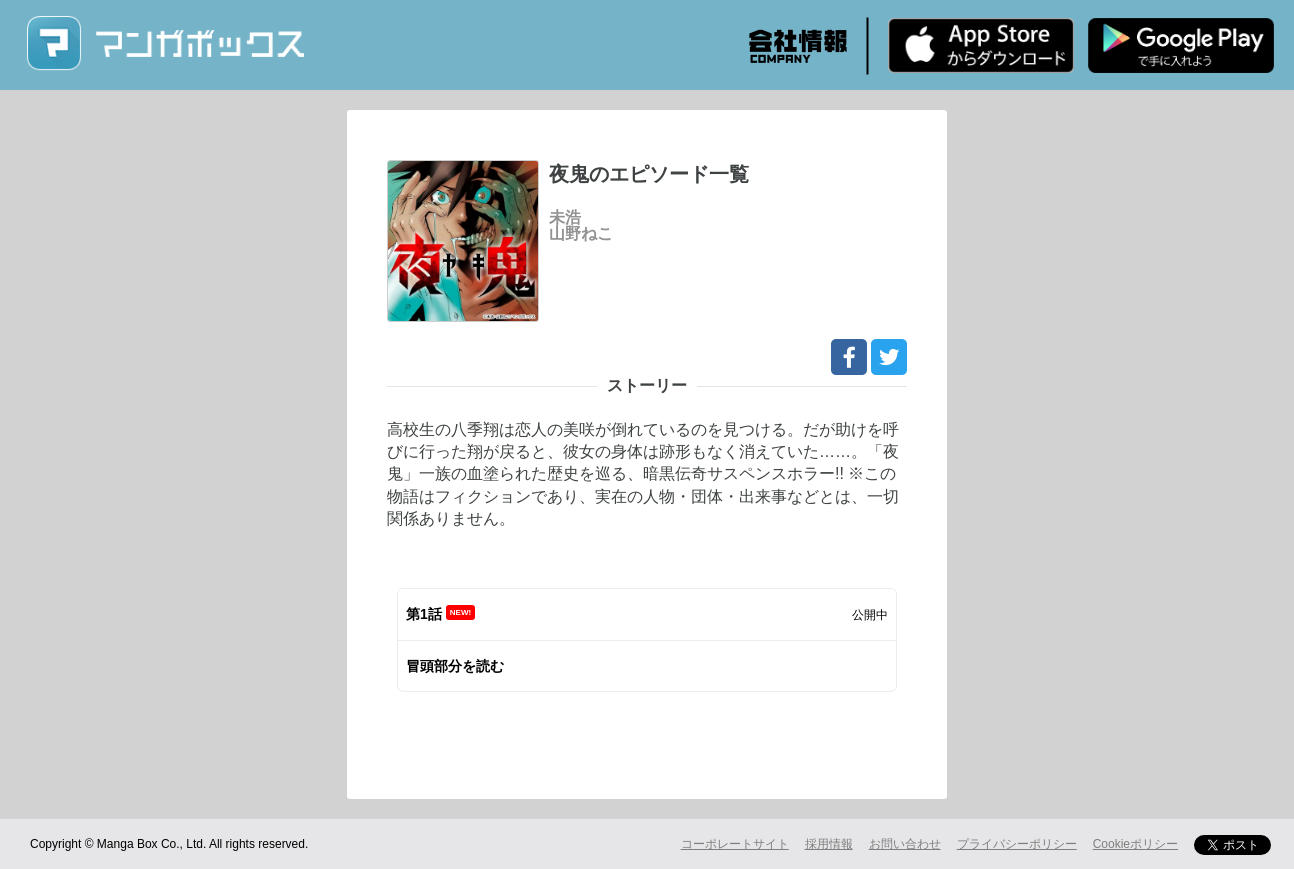 The width and height of the screenshot is (1294, 869). I want to click on 会社情報, so click(798, 46).